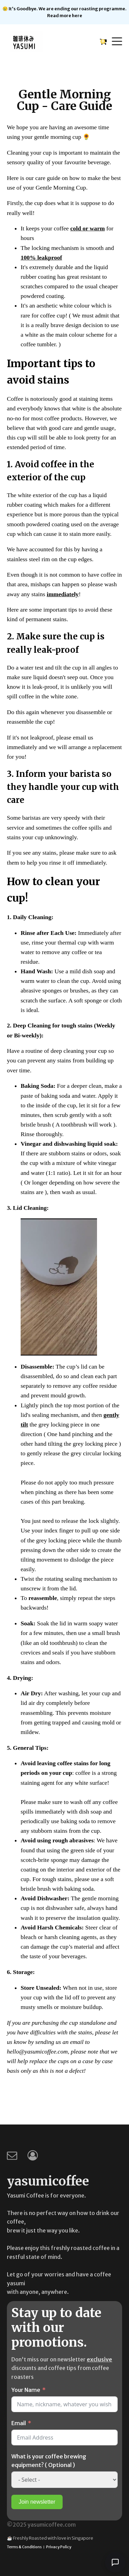  Describe the element at coordinates (48, 2461) in the screenshot. I see `What is your coffee brewing equipment? ( Optional )` at that location.